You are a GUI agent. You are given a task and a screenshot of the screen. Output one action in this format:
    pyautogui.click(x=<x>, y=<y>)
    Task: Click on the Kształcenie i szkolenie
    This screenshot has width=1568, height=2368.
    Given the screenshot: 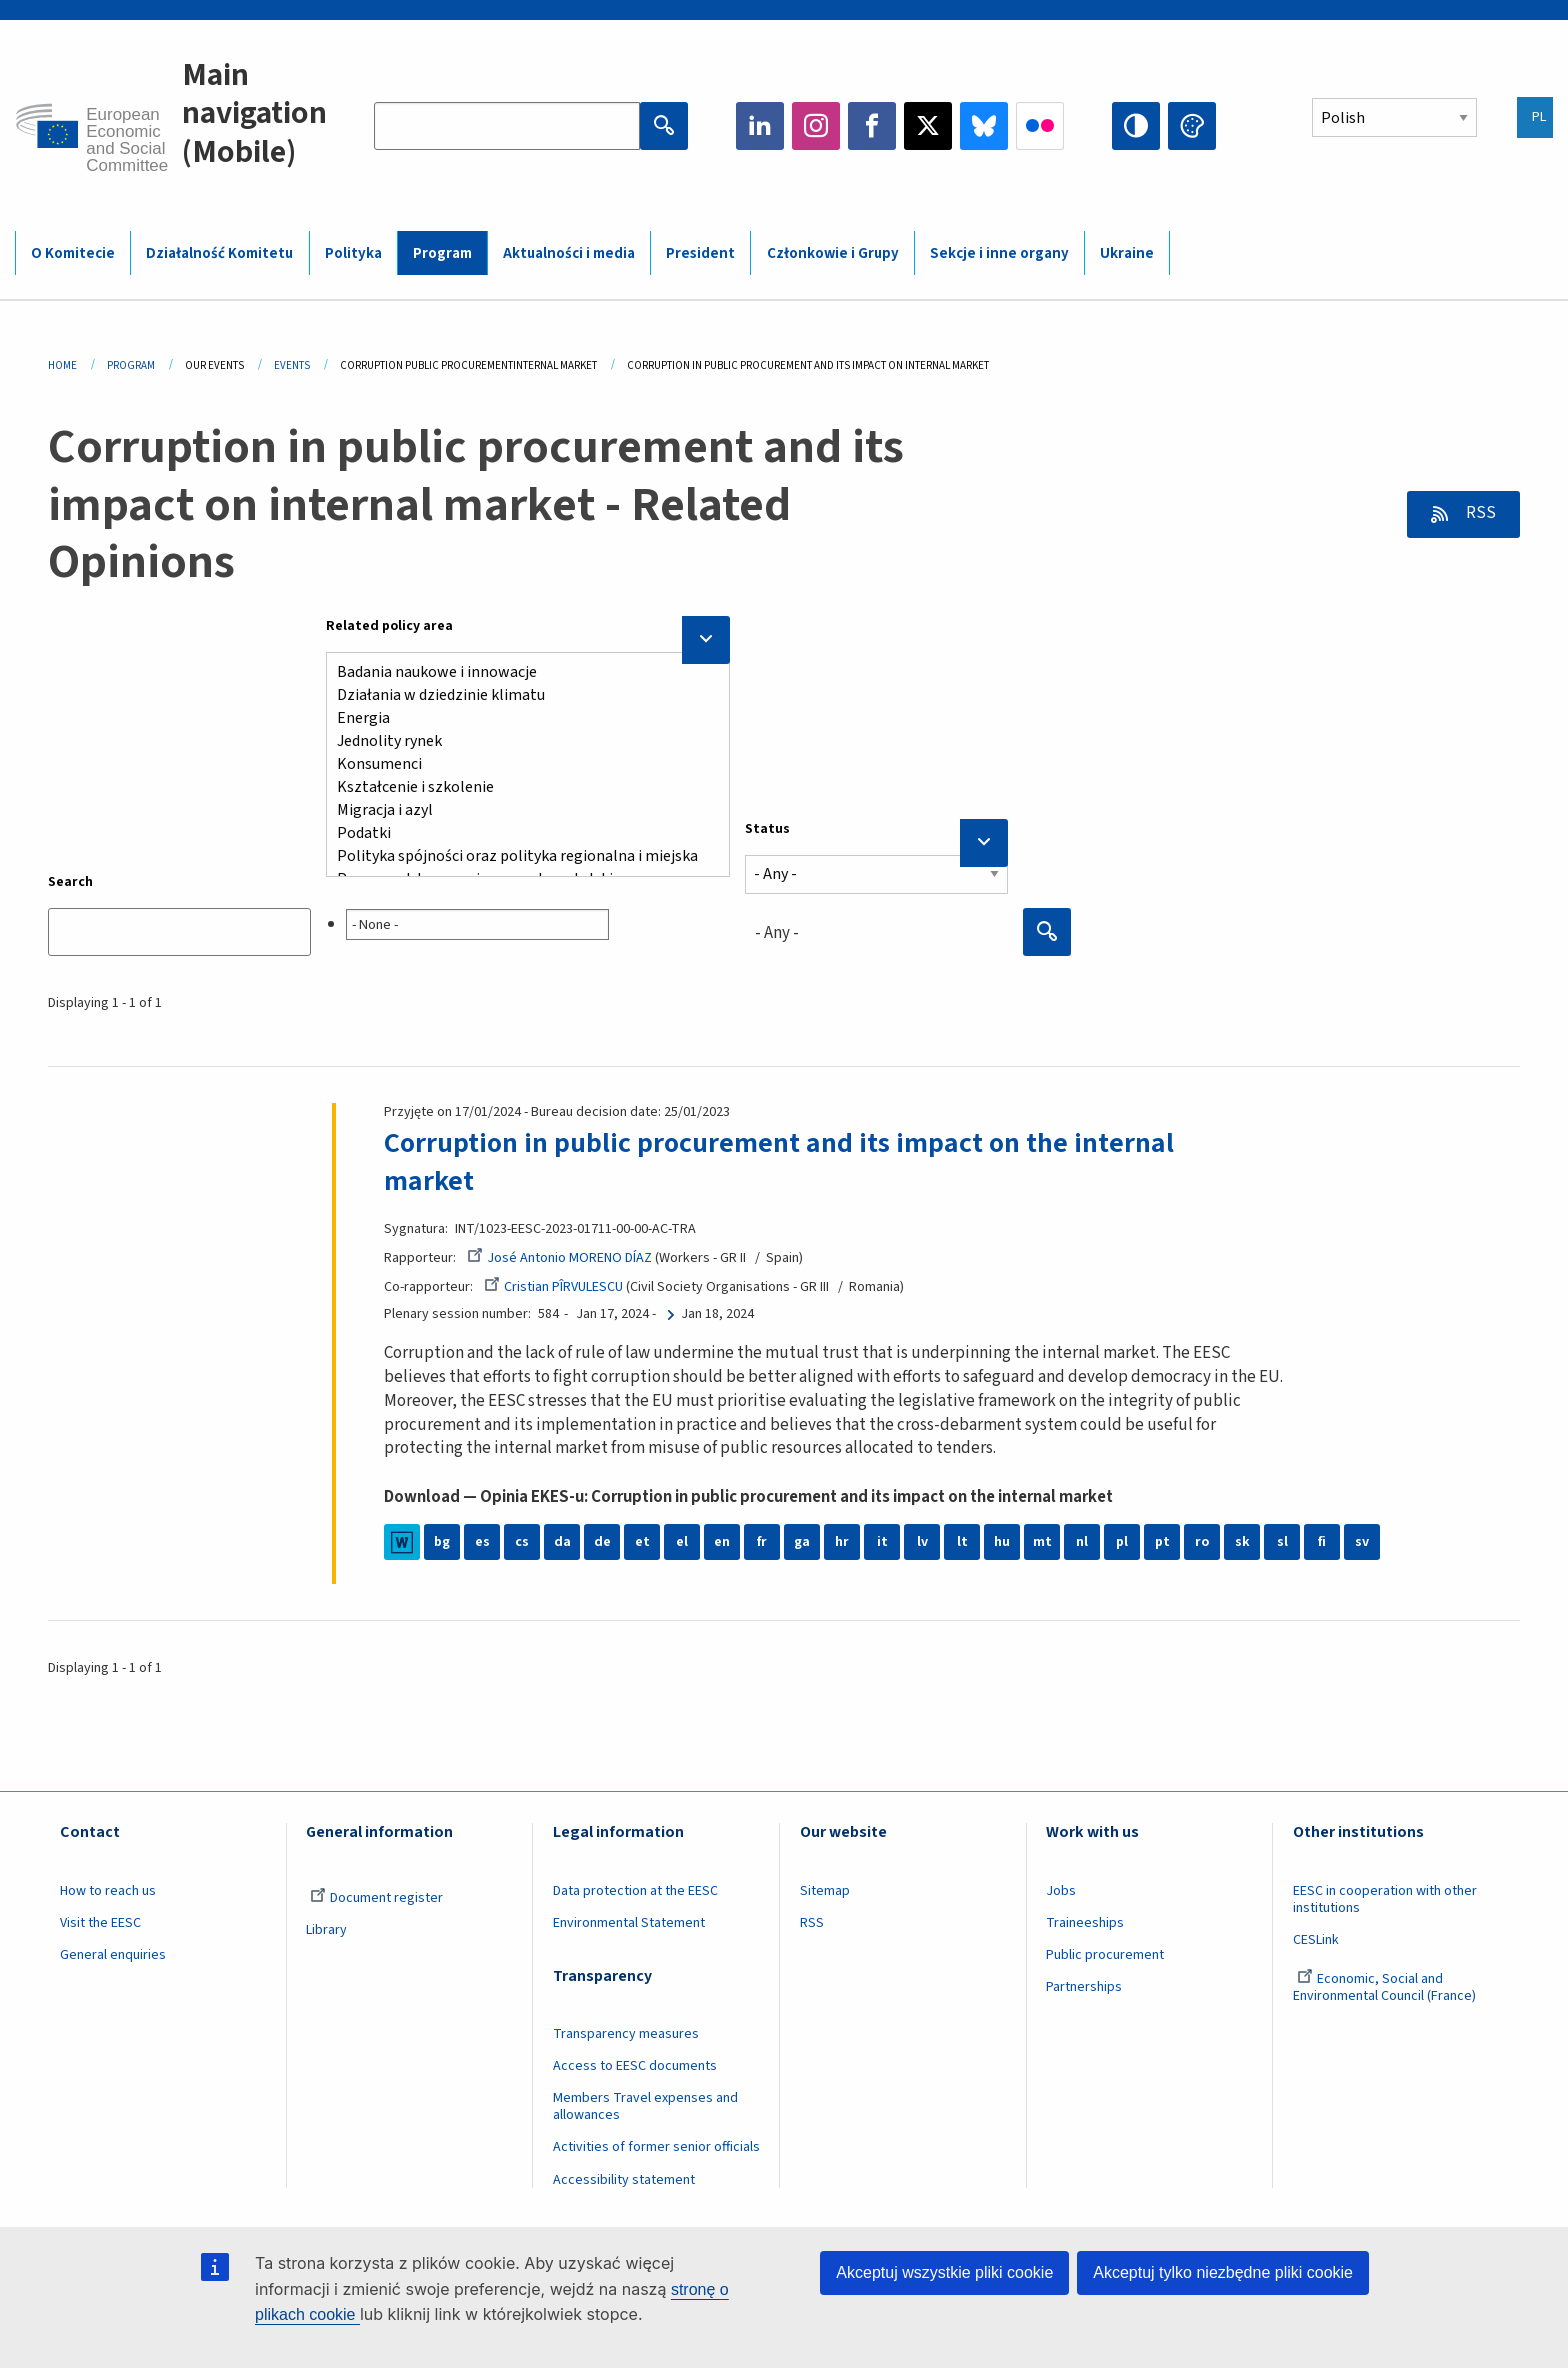 What is the action you would take?
    pyautogui.click(x=520, y=787)
    